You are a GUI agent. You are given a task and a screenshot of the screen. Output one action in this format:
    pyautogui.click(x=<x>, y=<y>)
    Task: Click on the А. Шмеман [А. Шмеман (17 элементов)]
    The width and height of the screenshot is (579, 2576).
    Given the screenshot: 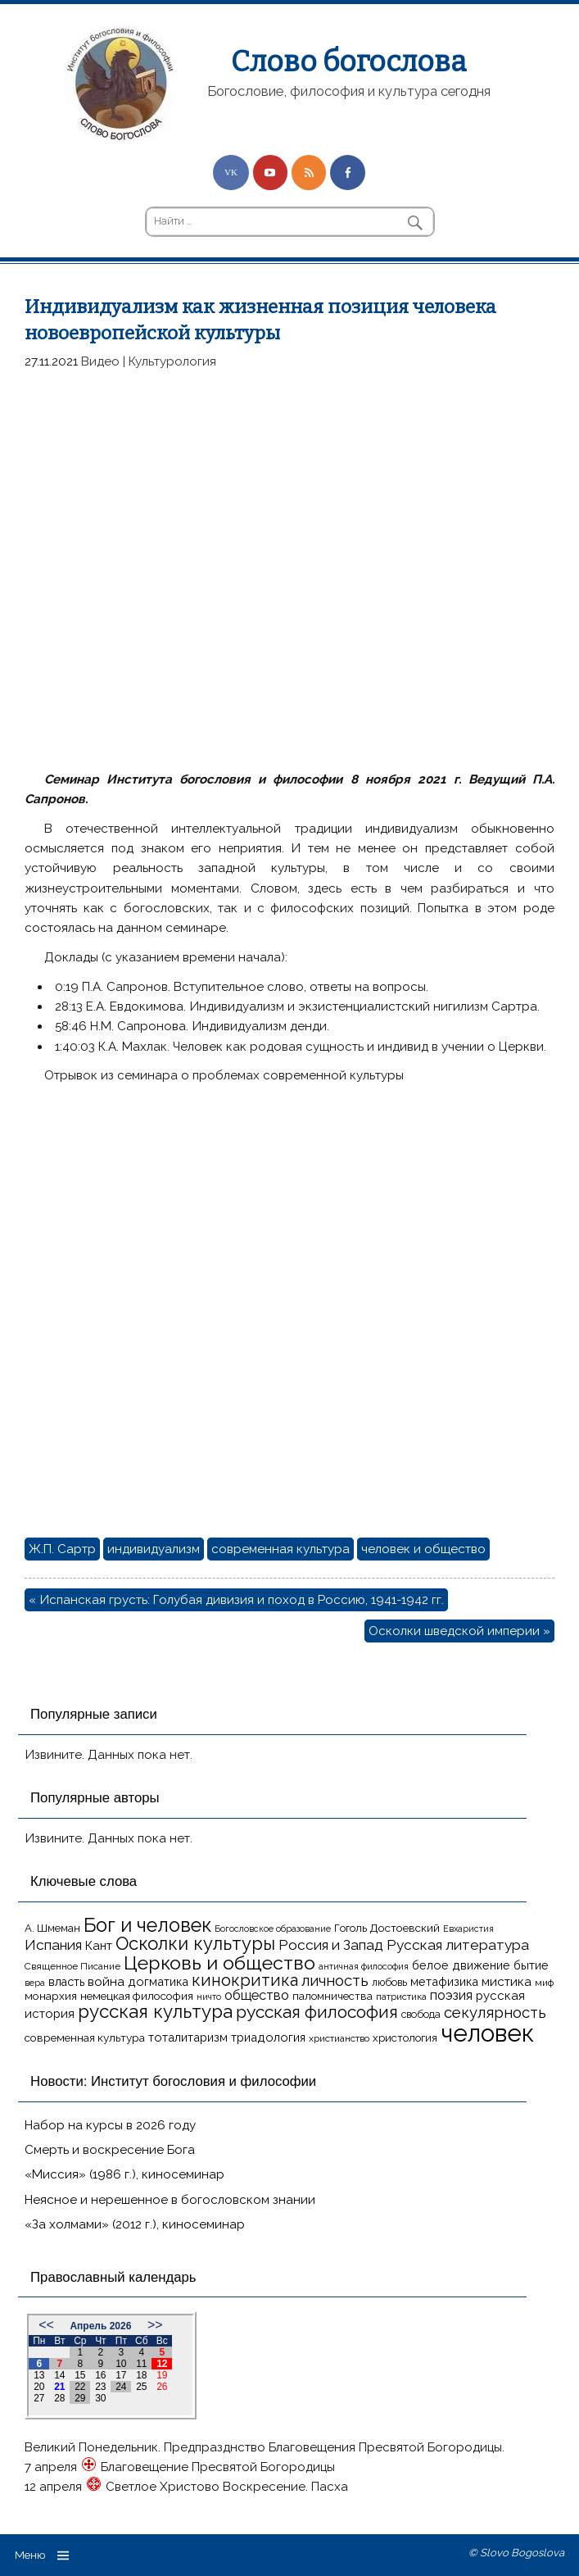 What is the action you would take?
    pyautogui.click(x=52, y=1928)
    